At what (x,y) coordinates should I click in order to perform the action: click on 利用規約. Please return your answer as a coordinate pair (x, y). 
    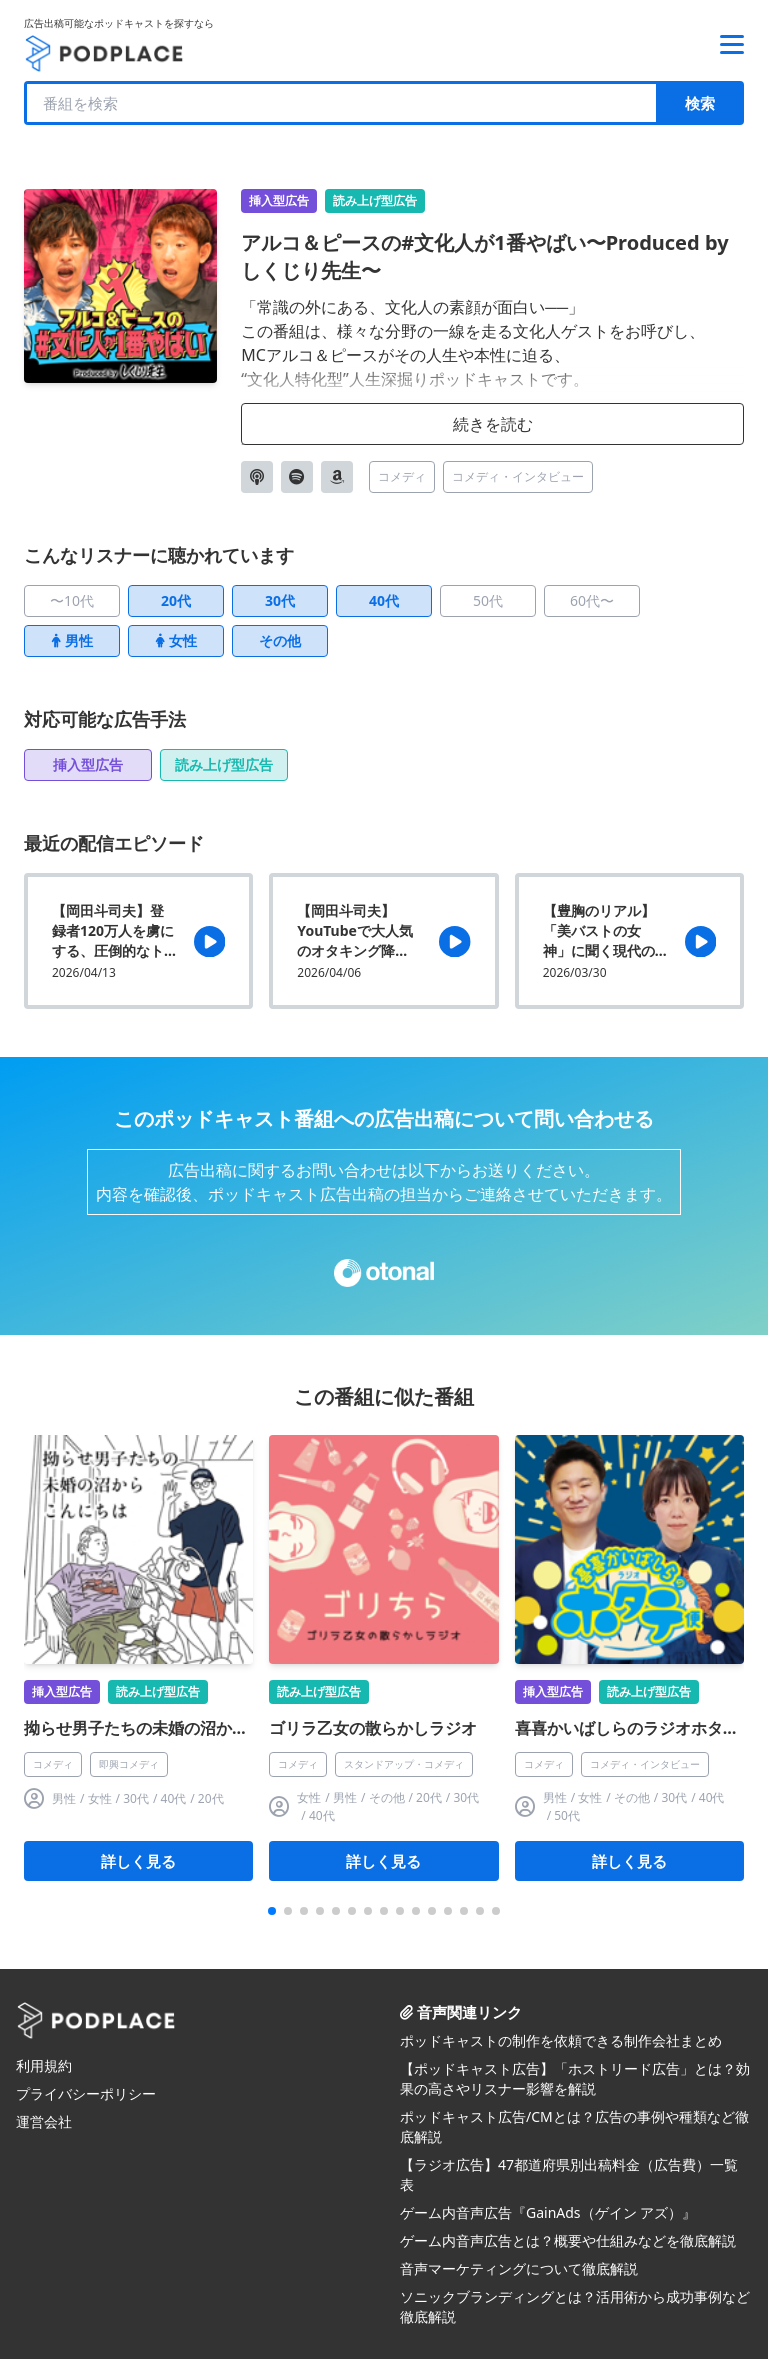
    Looking at the image, I should click on (44, 2065).